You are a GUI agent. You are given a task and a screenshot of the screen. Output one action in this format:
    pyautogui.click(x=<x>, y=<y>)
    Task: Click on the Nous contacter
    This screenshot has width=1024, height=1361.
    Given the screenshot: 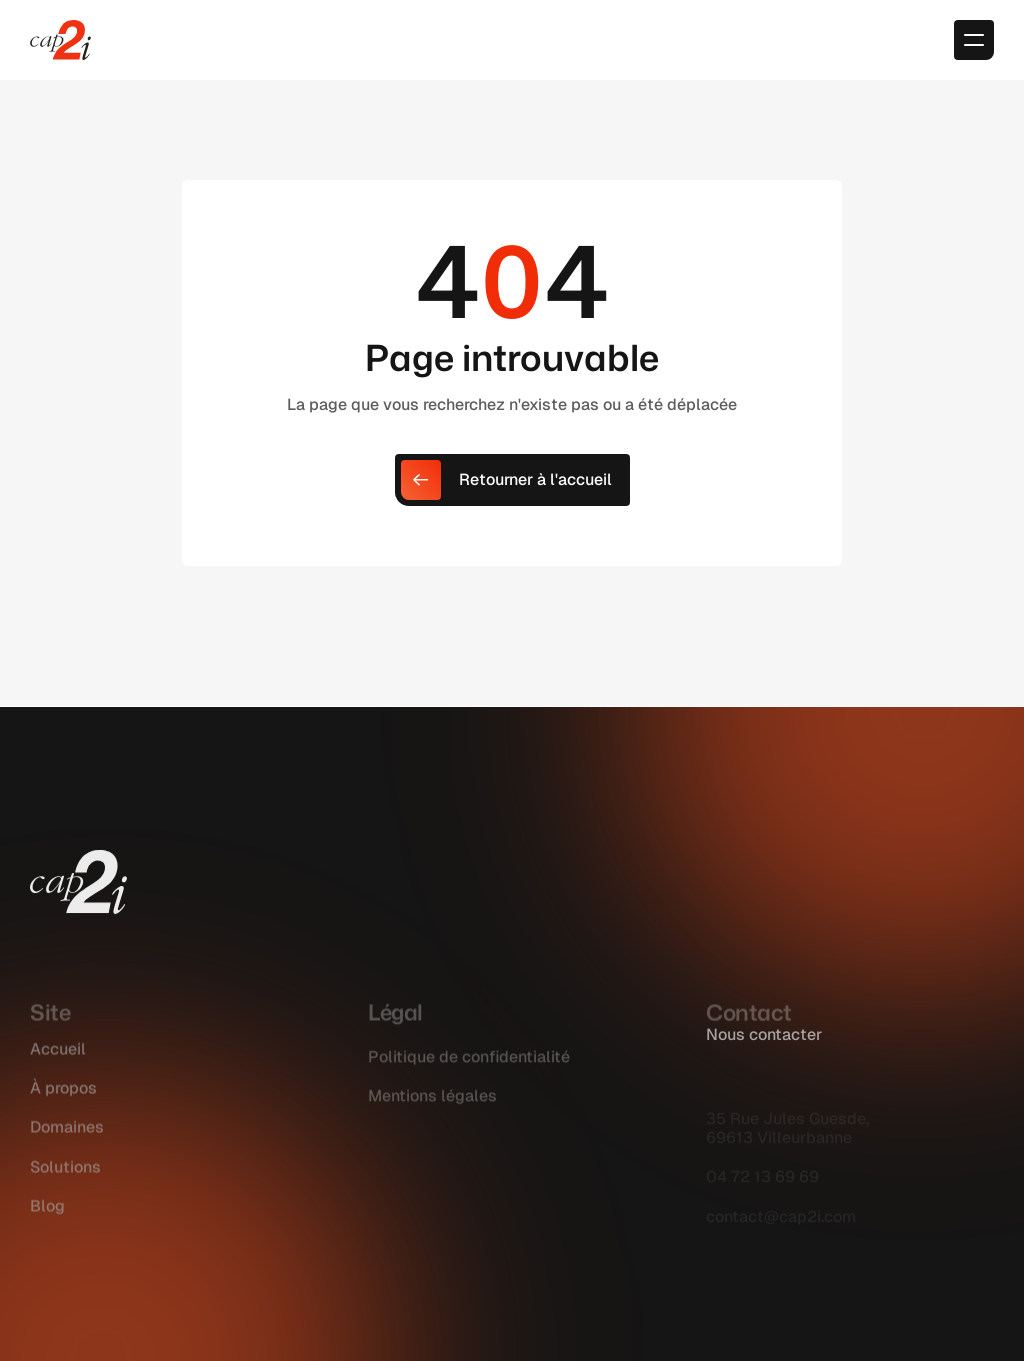 What is the action you would take?
    pyautogui.click(x=764, y=1034)
    